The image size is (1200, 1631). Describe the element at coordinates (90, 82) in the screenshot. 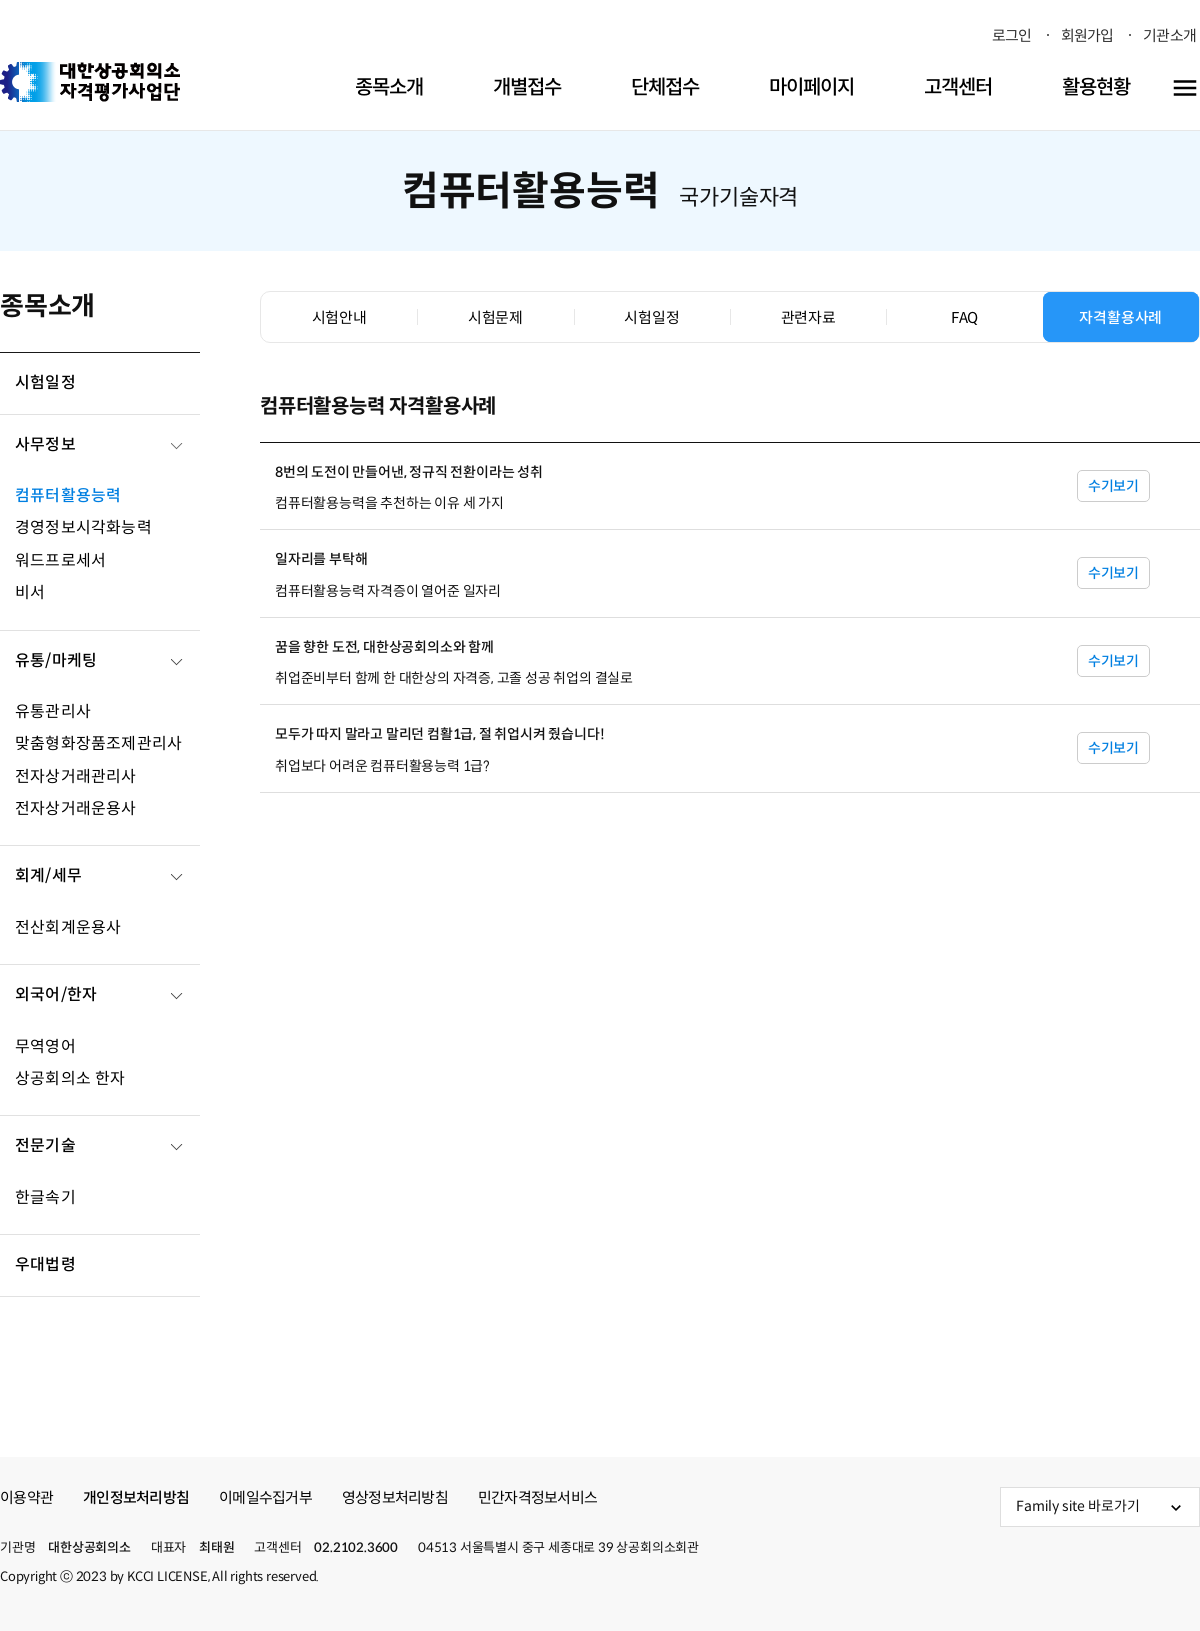

I see `대한상공회의소 자격평가사업단 [button]` at that location.